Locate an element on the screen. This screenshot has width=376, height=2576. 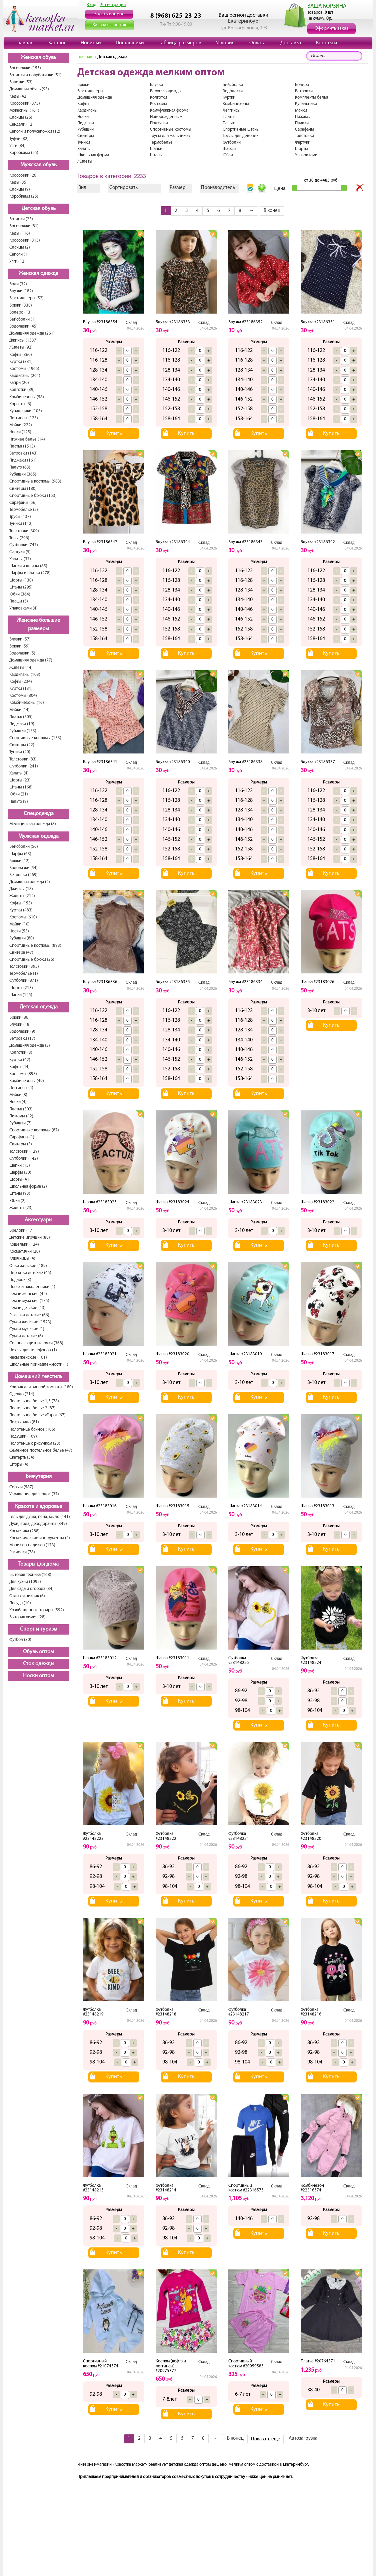
Костюмы (893) is located at coordinates (23, 1074).